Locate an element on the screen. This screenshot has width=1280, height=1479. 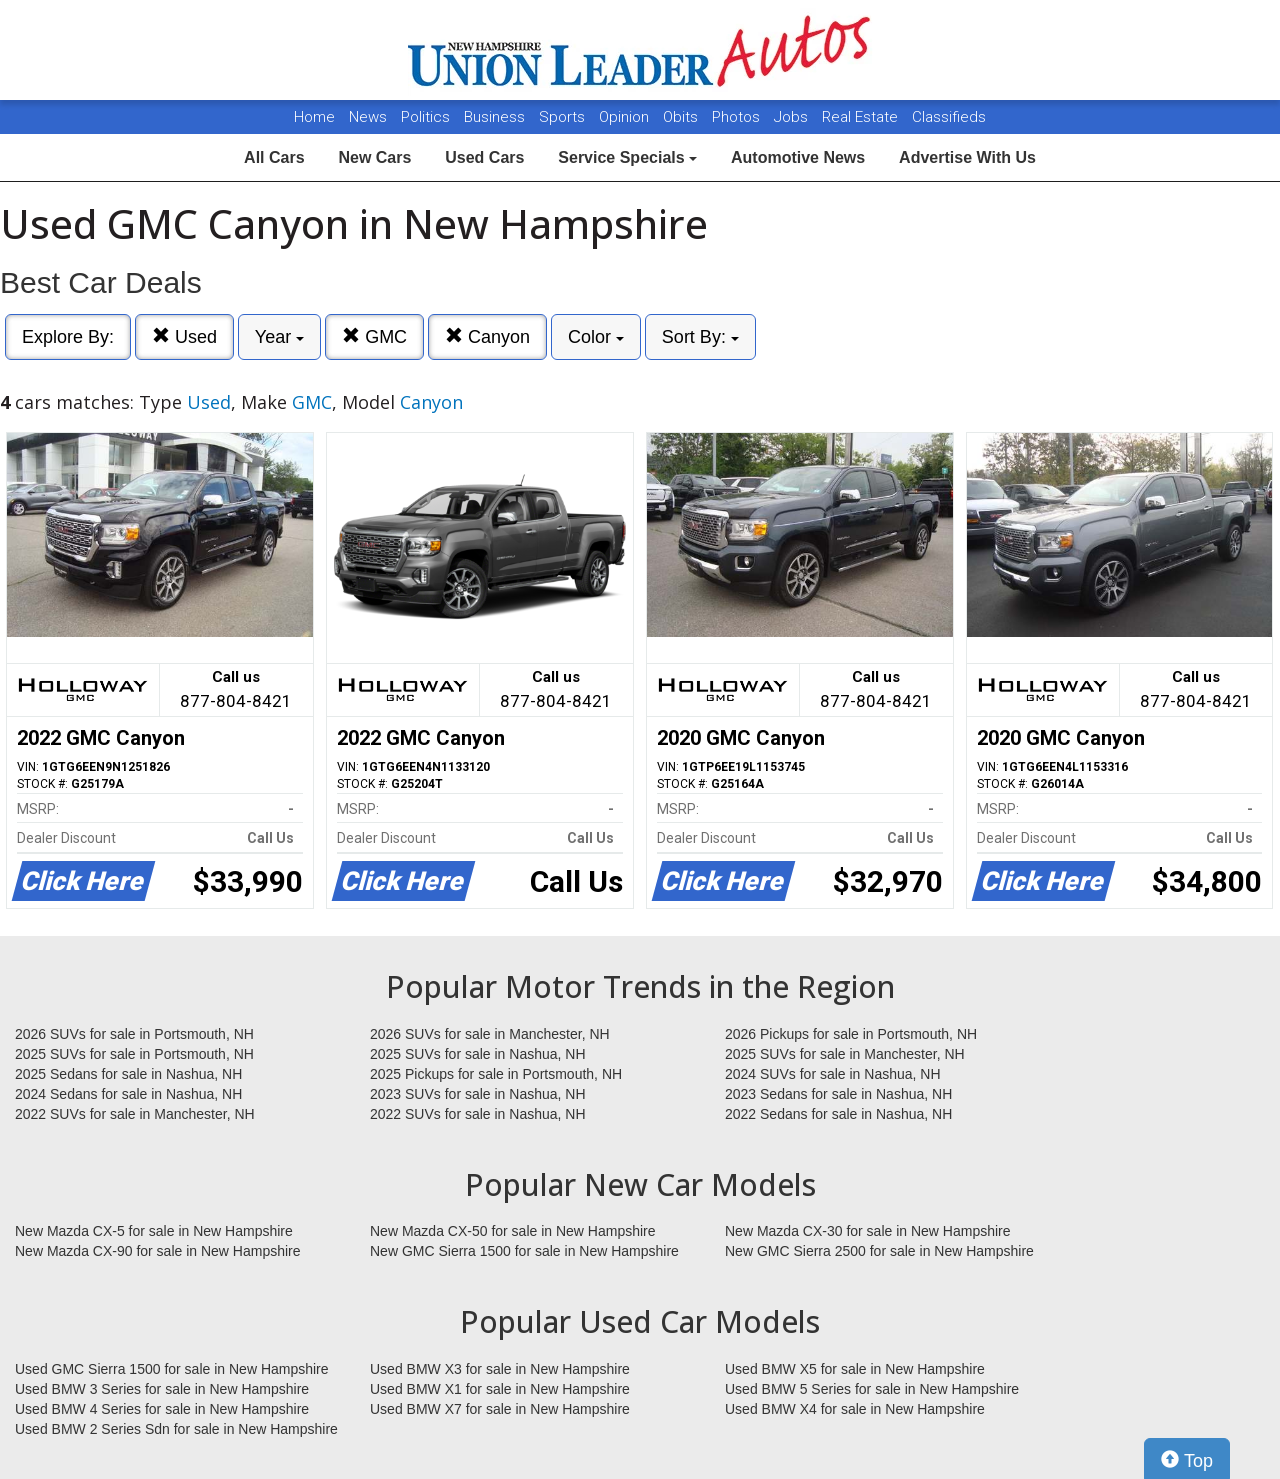
New Mazda CX-50 for sale in New Hampshire is located at coordinates (513, 1231).